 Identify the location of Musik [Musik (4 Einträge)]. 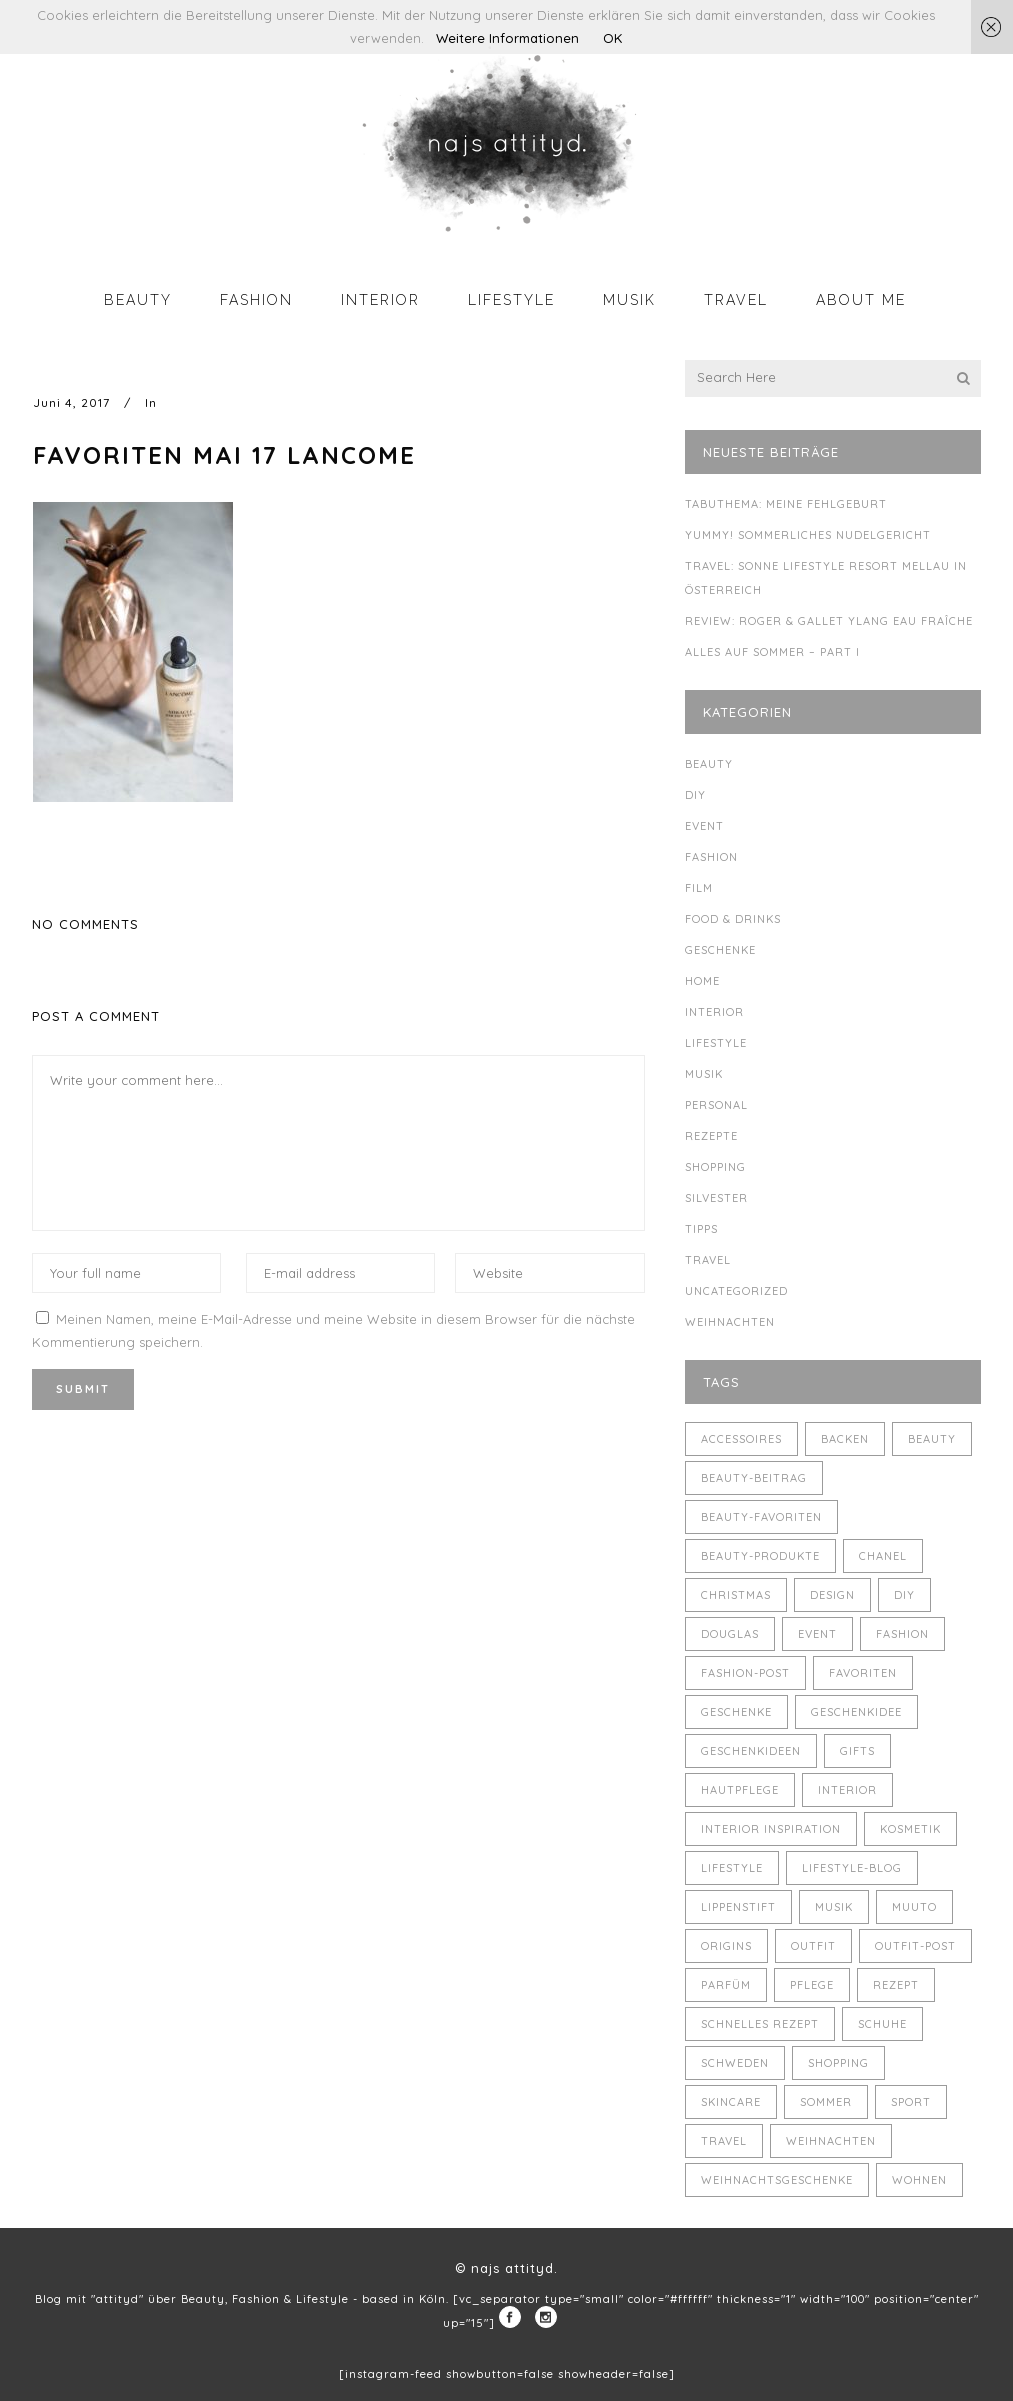
(834, 1907).